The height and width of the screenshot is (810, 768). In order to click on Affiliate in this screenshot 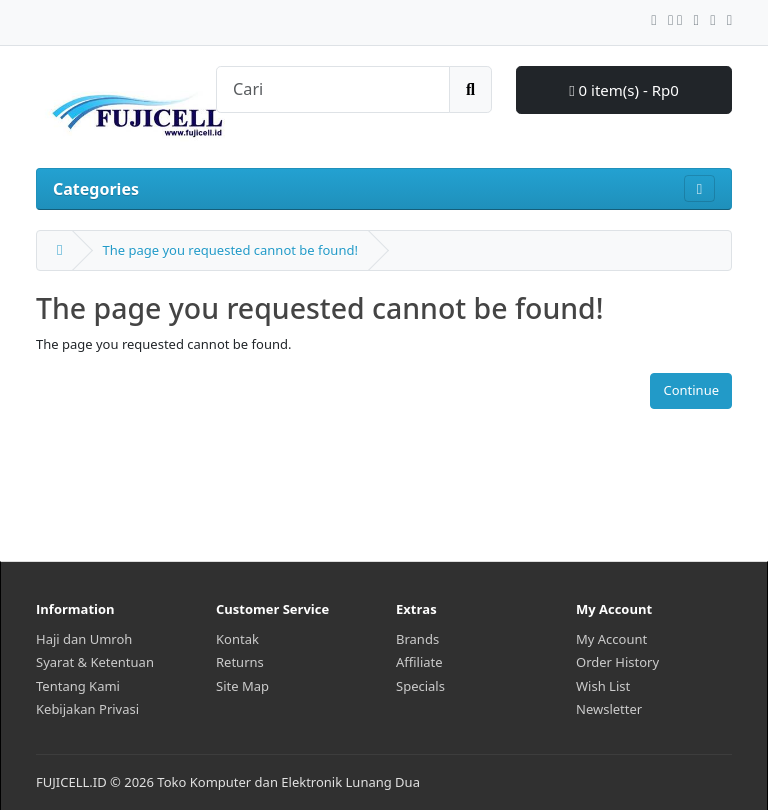, I will do `click(419, 662)`.